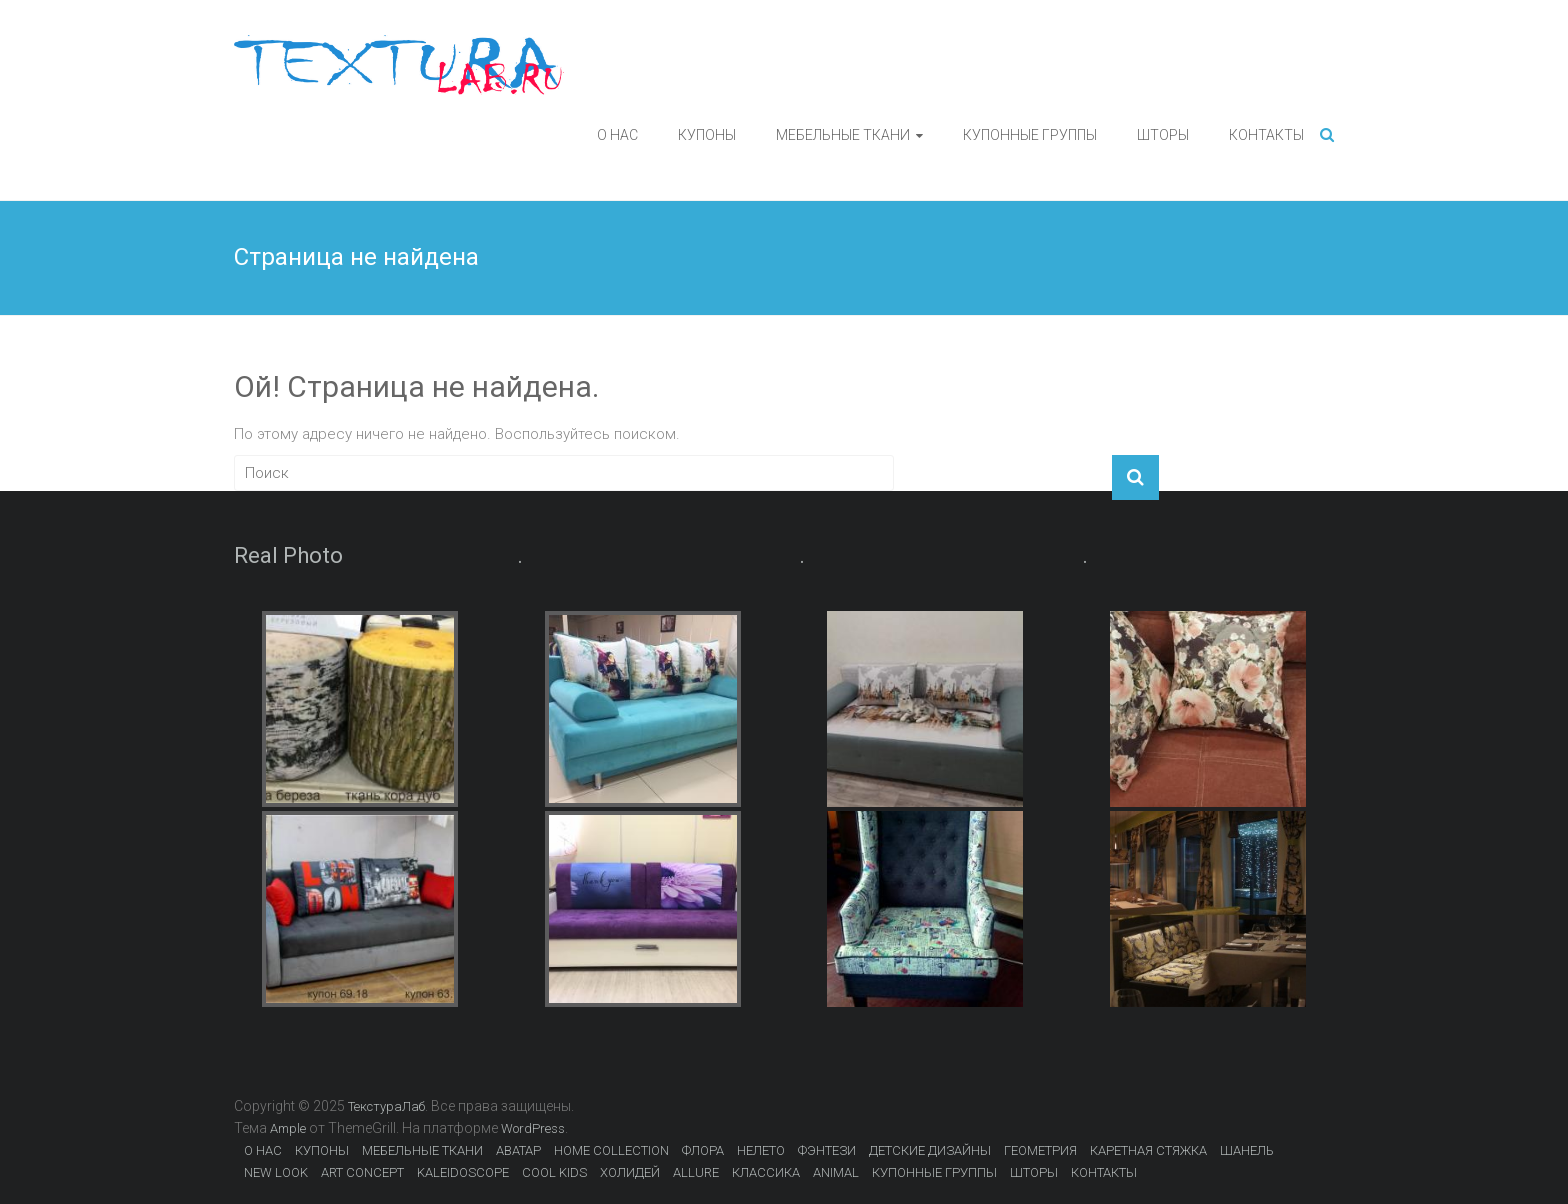  What do you see at coordinates (276, 1172) in the screenshot?
I see `NEW LOOK` at bounding box center [276, 1172].